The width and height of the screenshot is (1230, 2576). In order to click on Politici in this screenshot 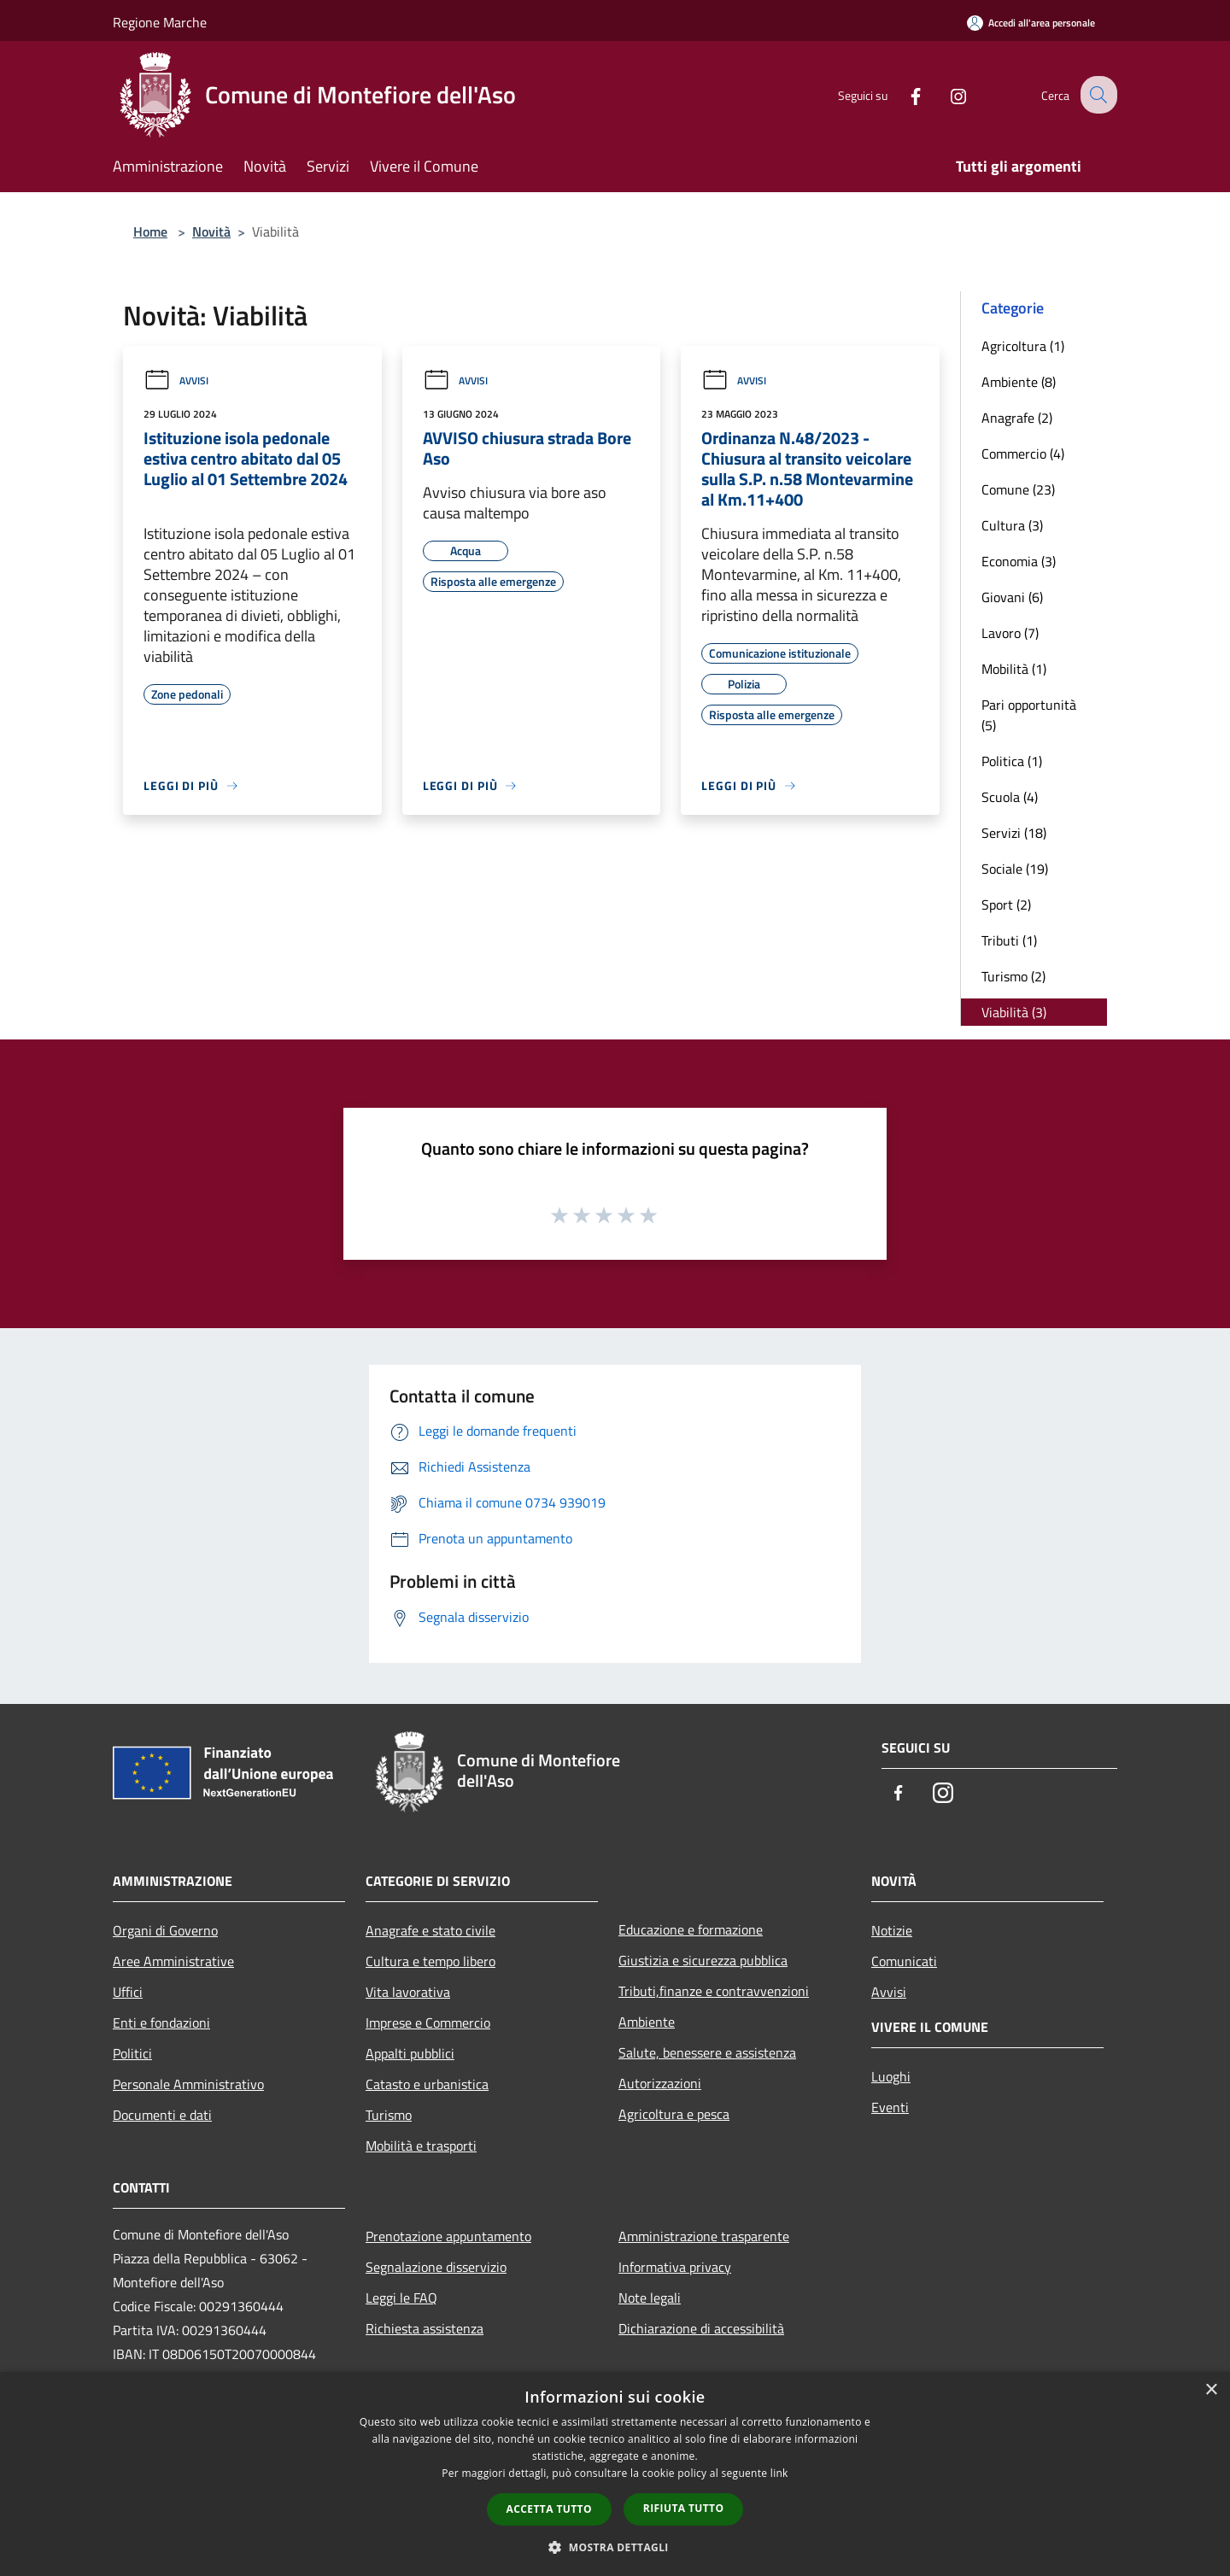, I will do `click(132, 2053)`.